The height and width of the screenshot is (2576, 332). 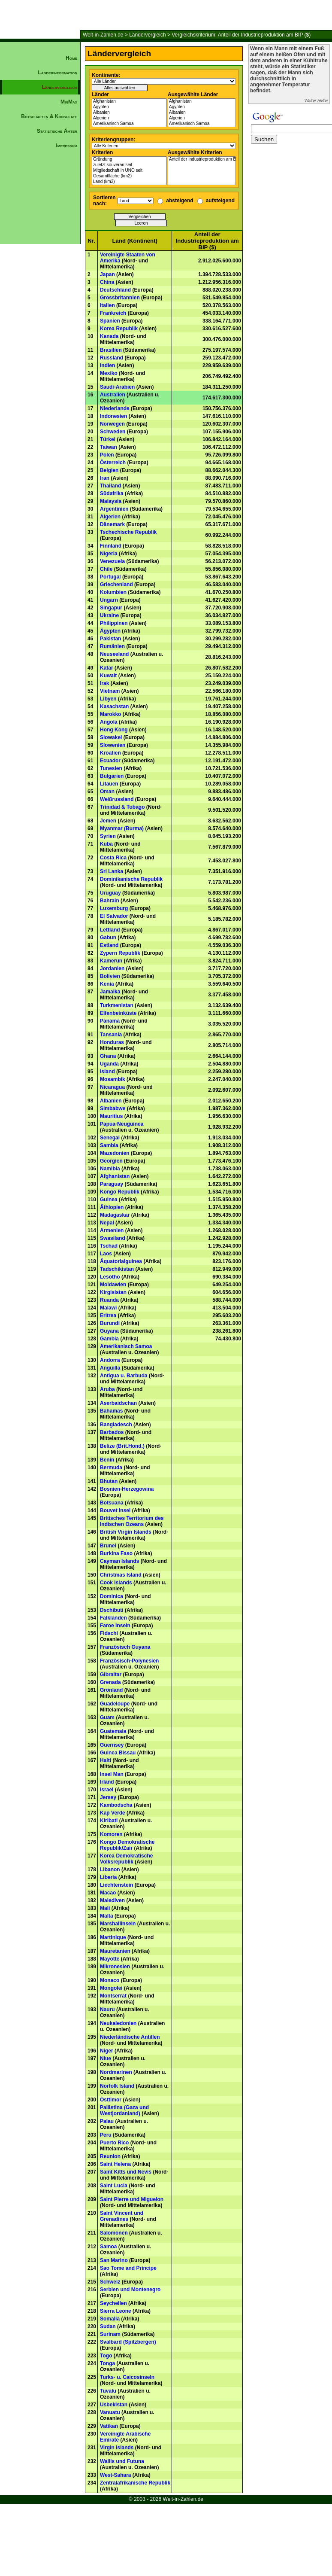 I want to click on Singapur, so click(x=111, y=608).